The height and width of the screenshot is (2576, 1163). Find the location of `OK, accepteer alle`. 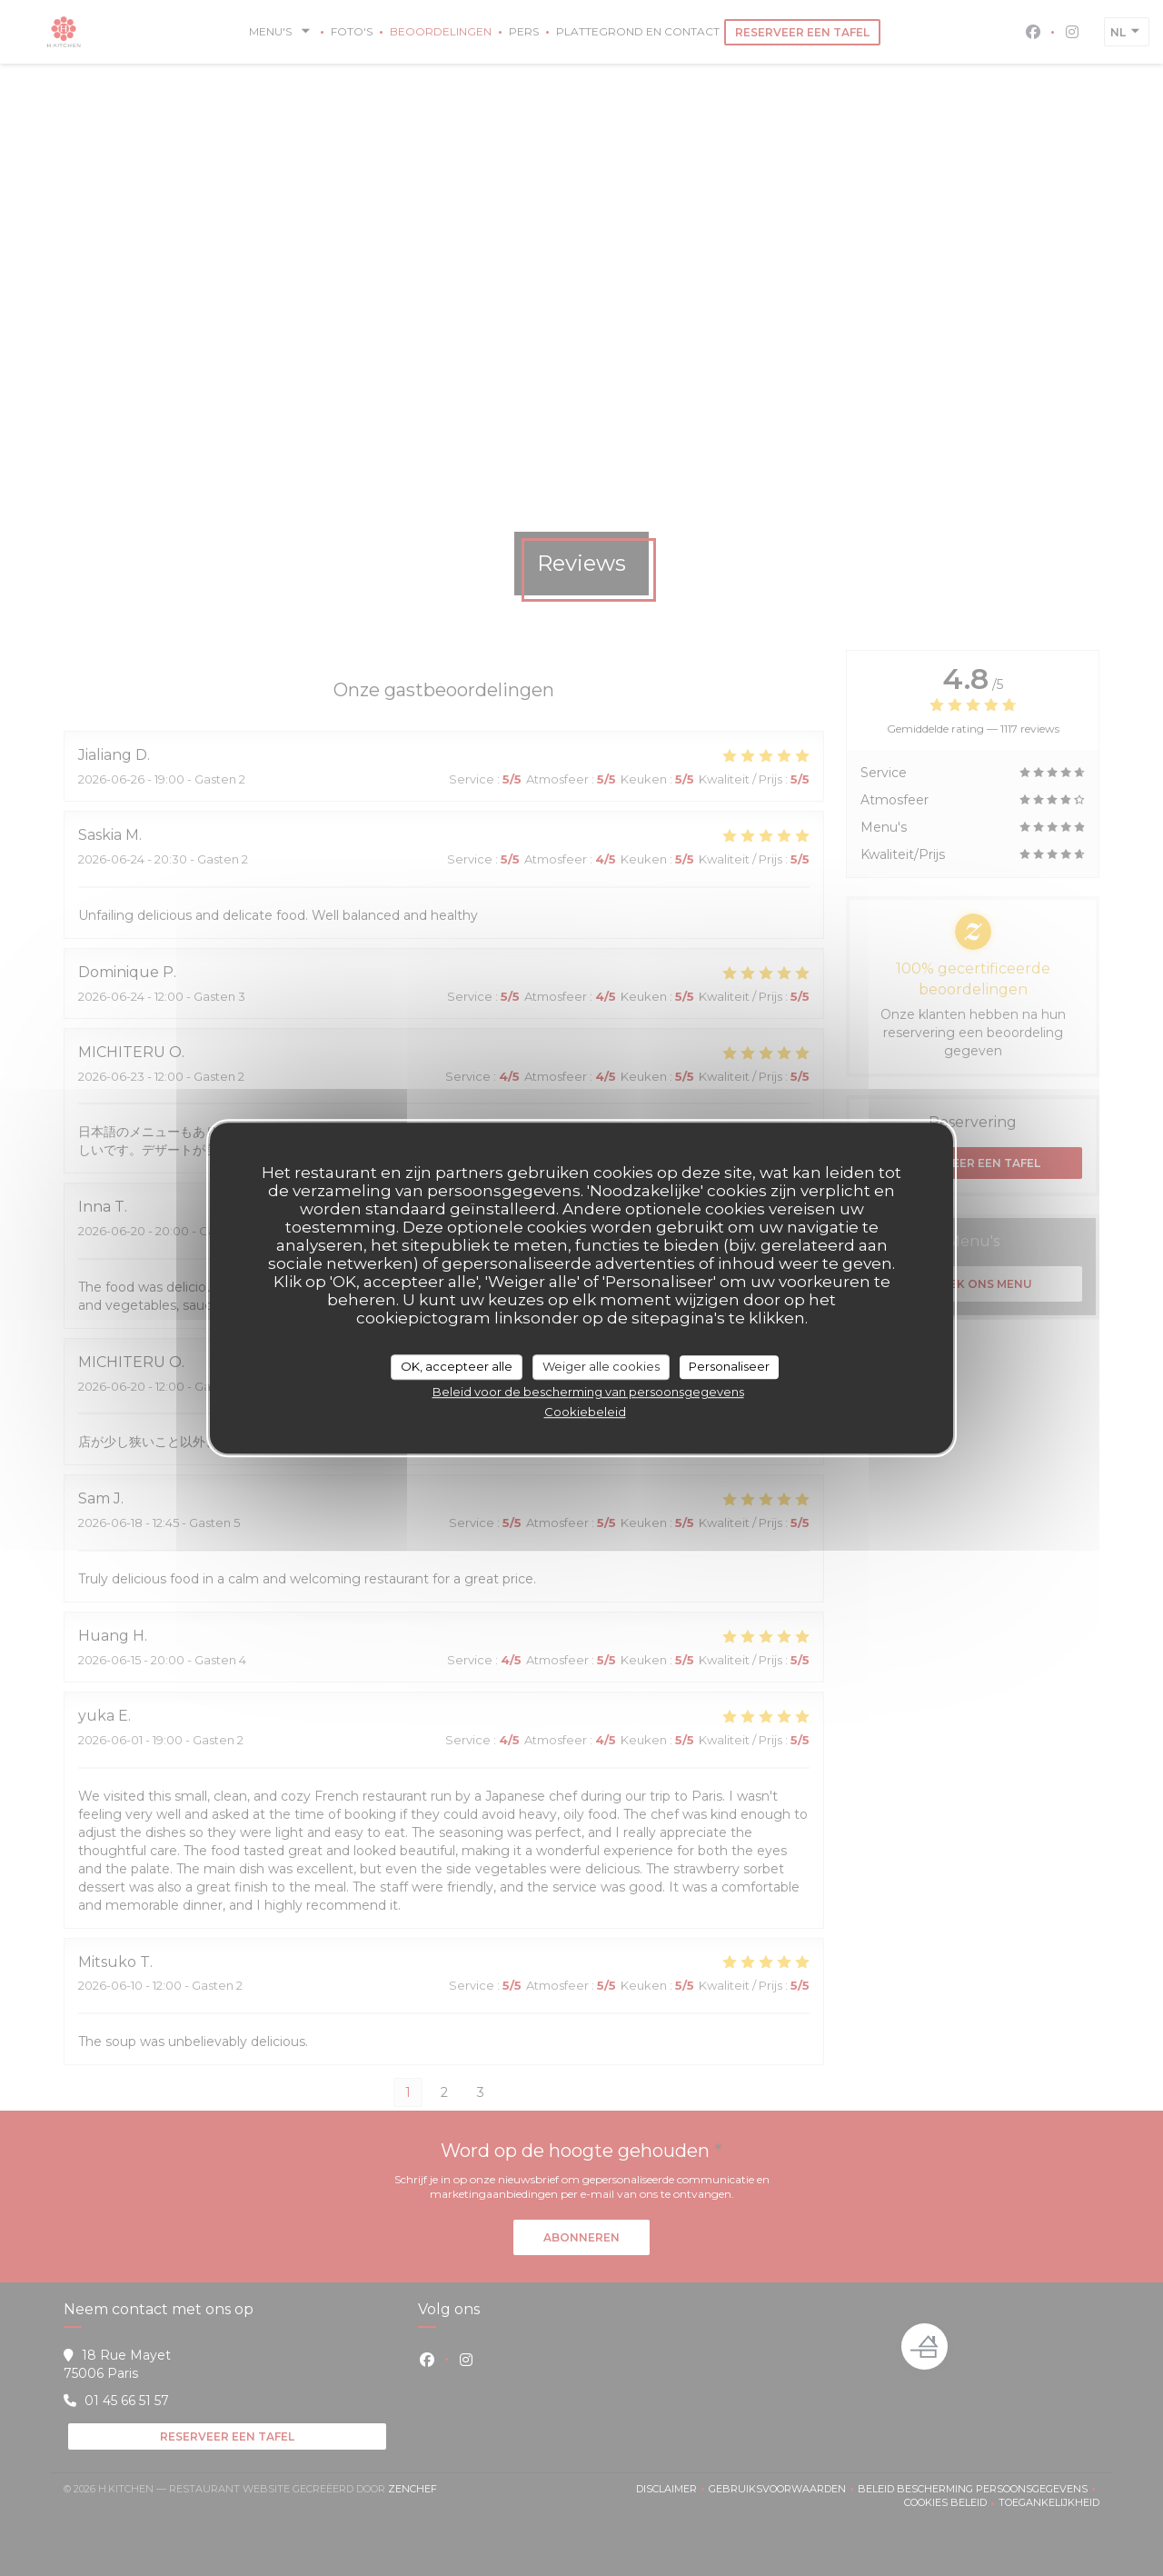

OK, accepteer alle is located at coordinates (456, 1366).